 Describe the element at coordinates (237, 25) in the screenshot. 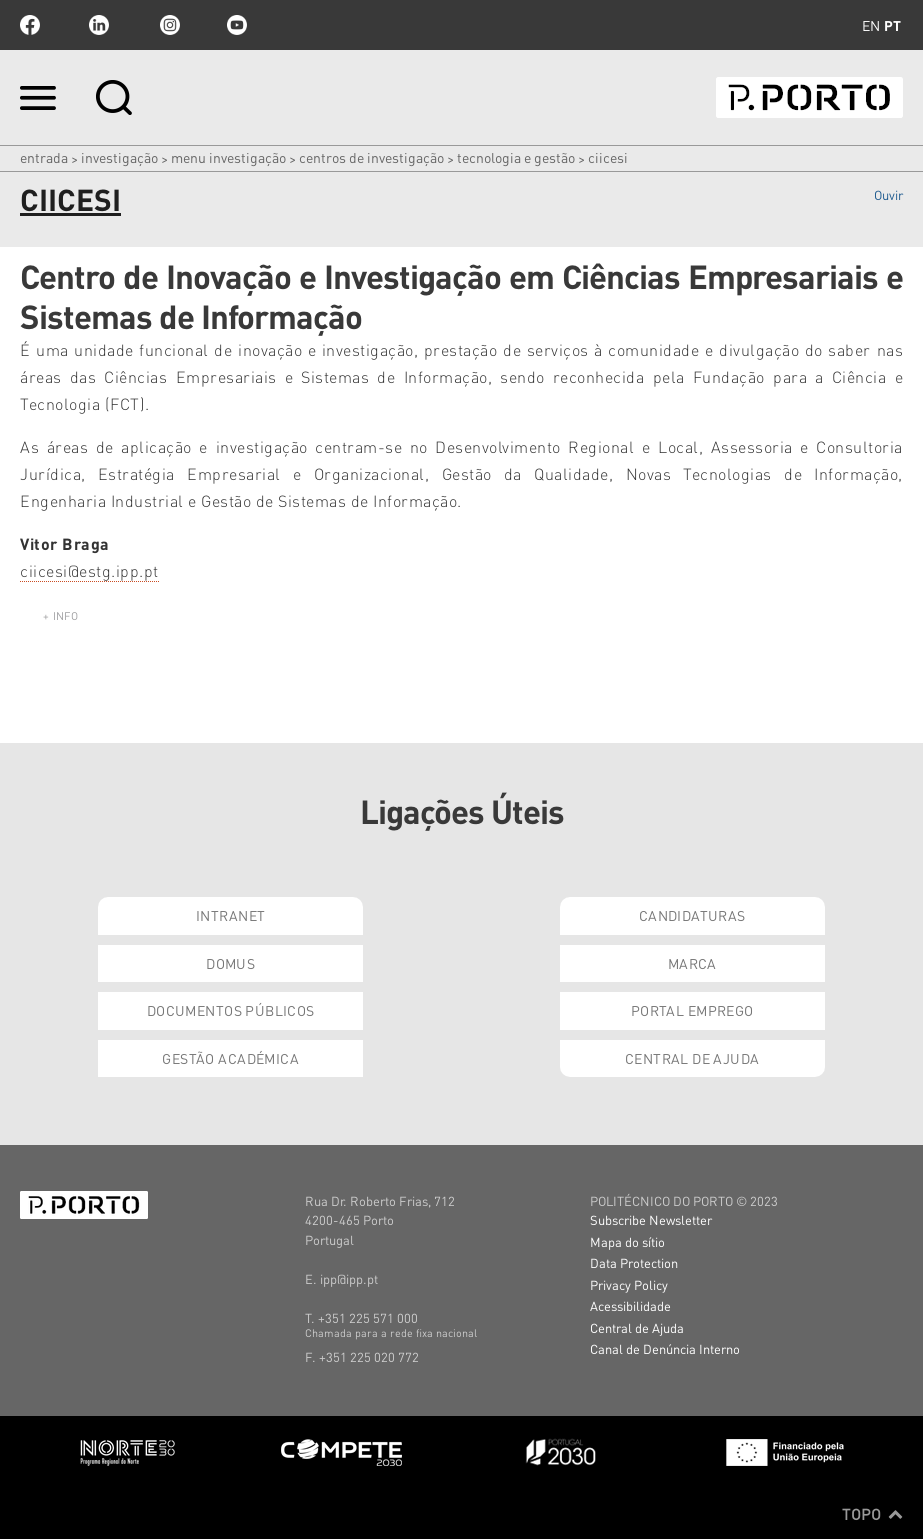

I see `youtube` at that location.